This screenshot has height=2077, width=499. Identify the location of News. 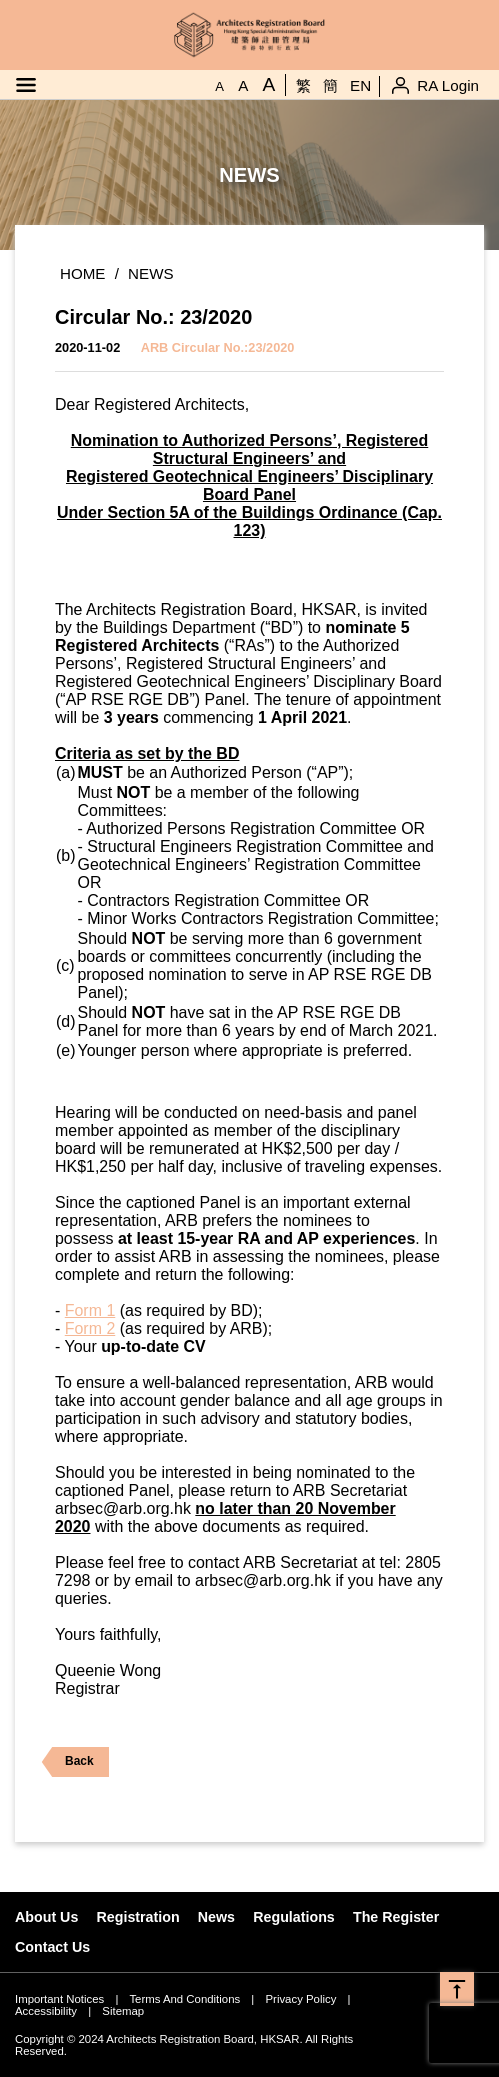
(150, 273).